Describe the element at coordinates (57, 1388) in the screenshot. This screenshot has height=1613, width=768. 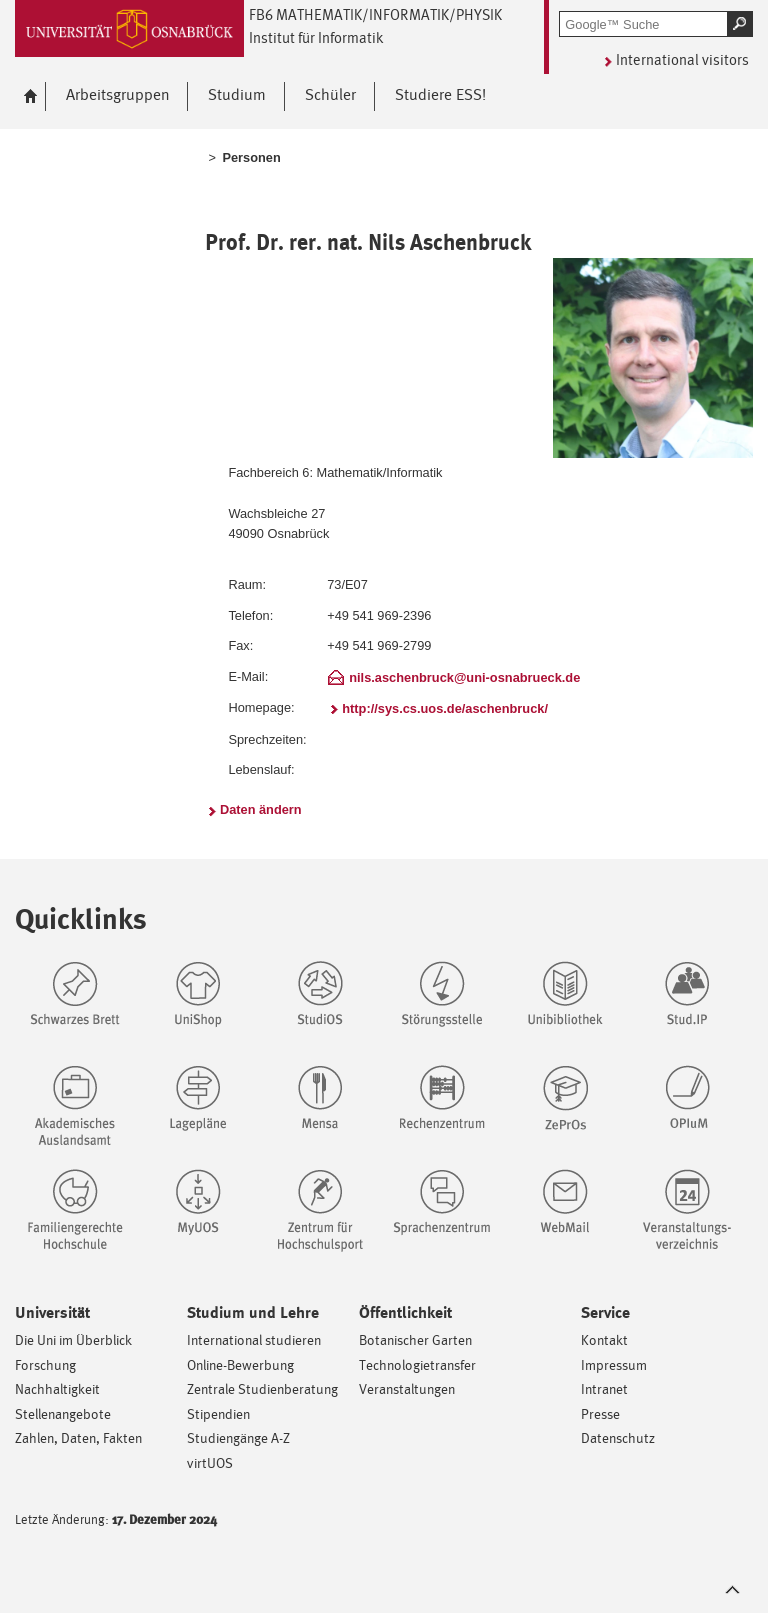
I see `Nachhaltigkeit` at that location.